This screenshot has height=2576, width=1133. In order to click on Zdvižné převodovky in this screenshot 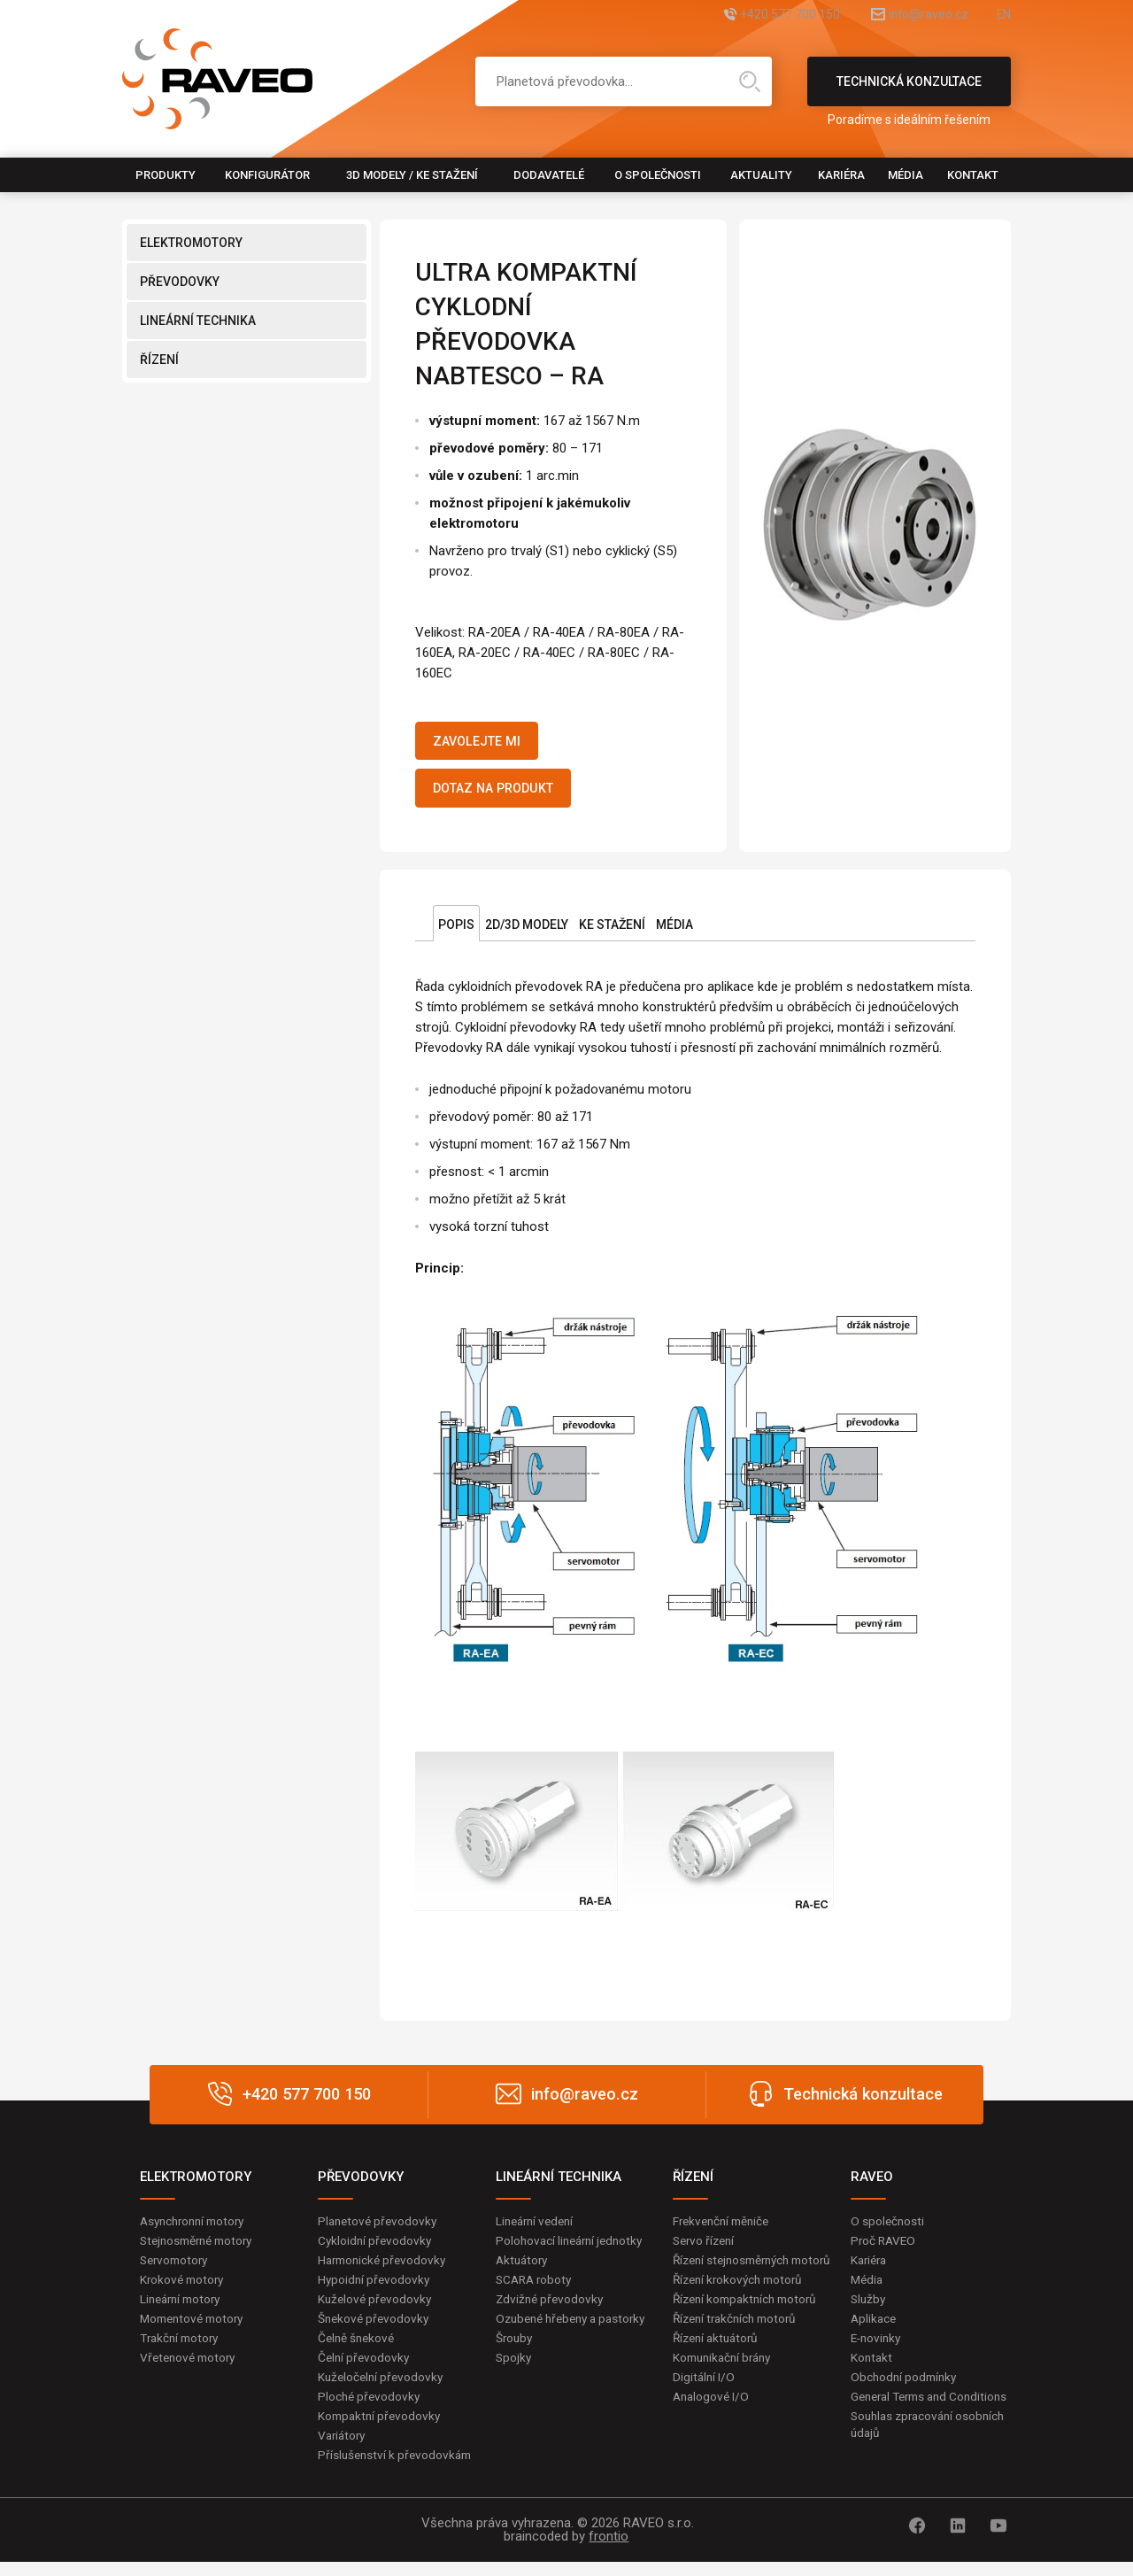, I will do `click(551, 2308)`.